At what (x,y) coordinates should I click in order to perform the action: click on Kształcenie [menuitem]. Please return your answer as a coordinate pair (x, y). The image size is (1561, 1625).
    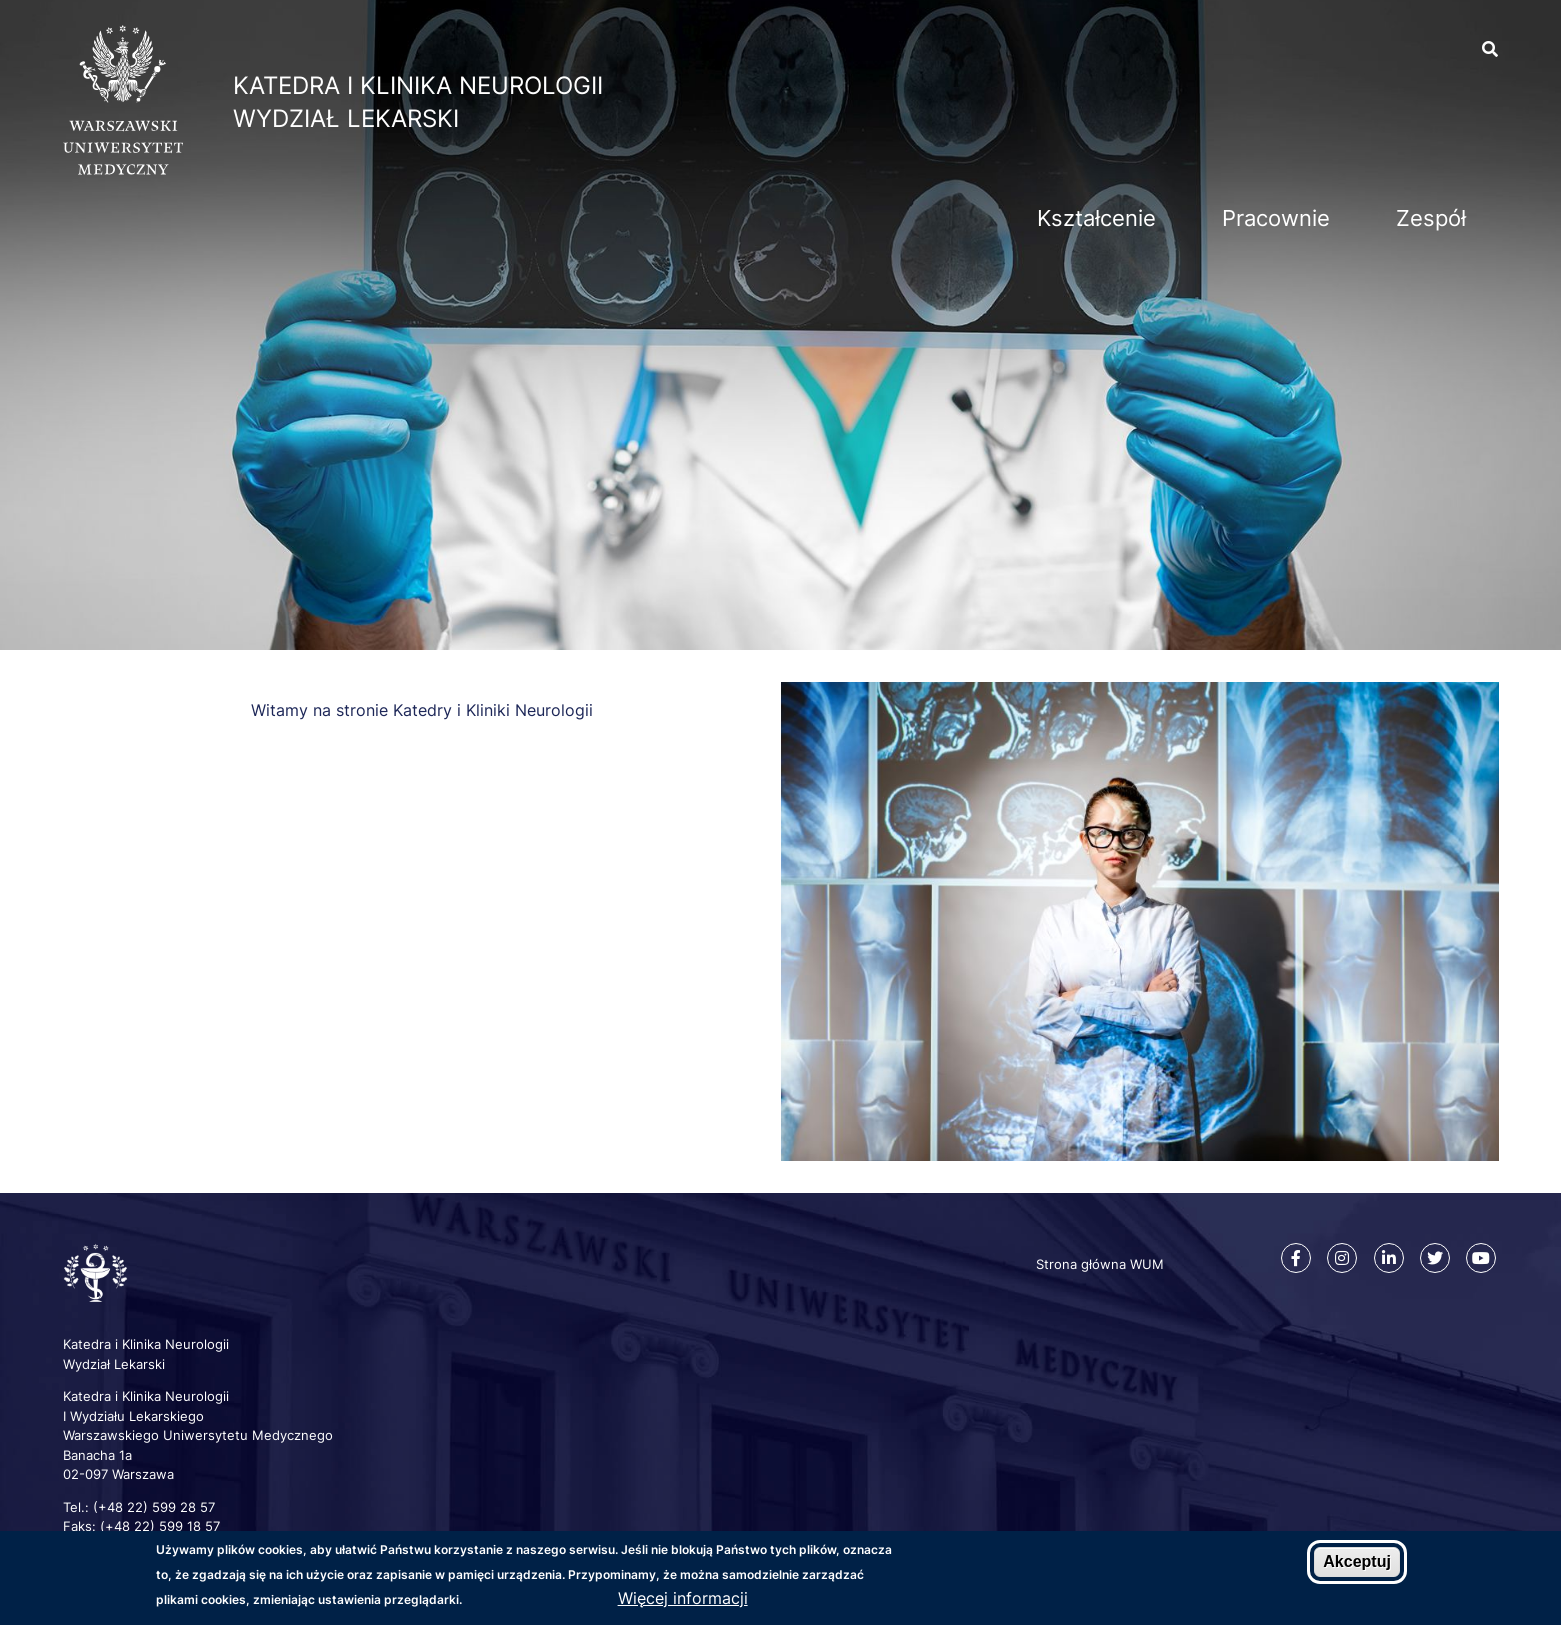
    Looking at the image, I should click on (1096, 218).